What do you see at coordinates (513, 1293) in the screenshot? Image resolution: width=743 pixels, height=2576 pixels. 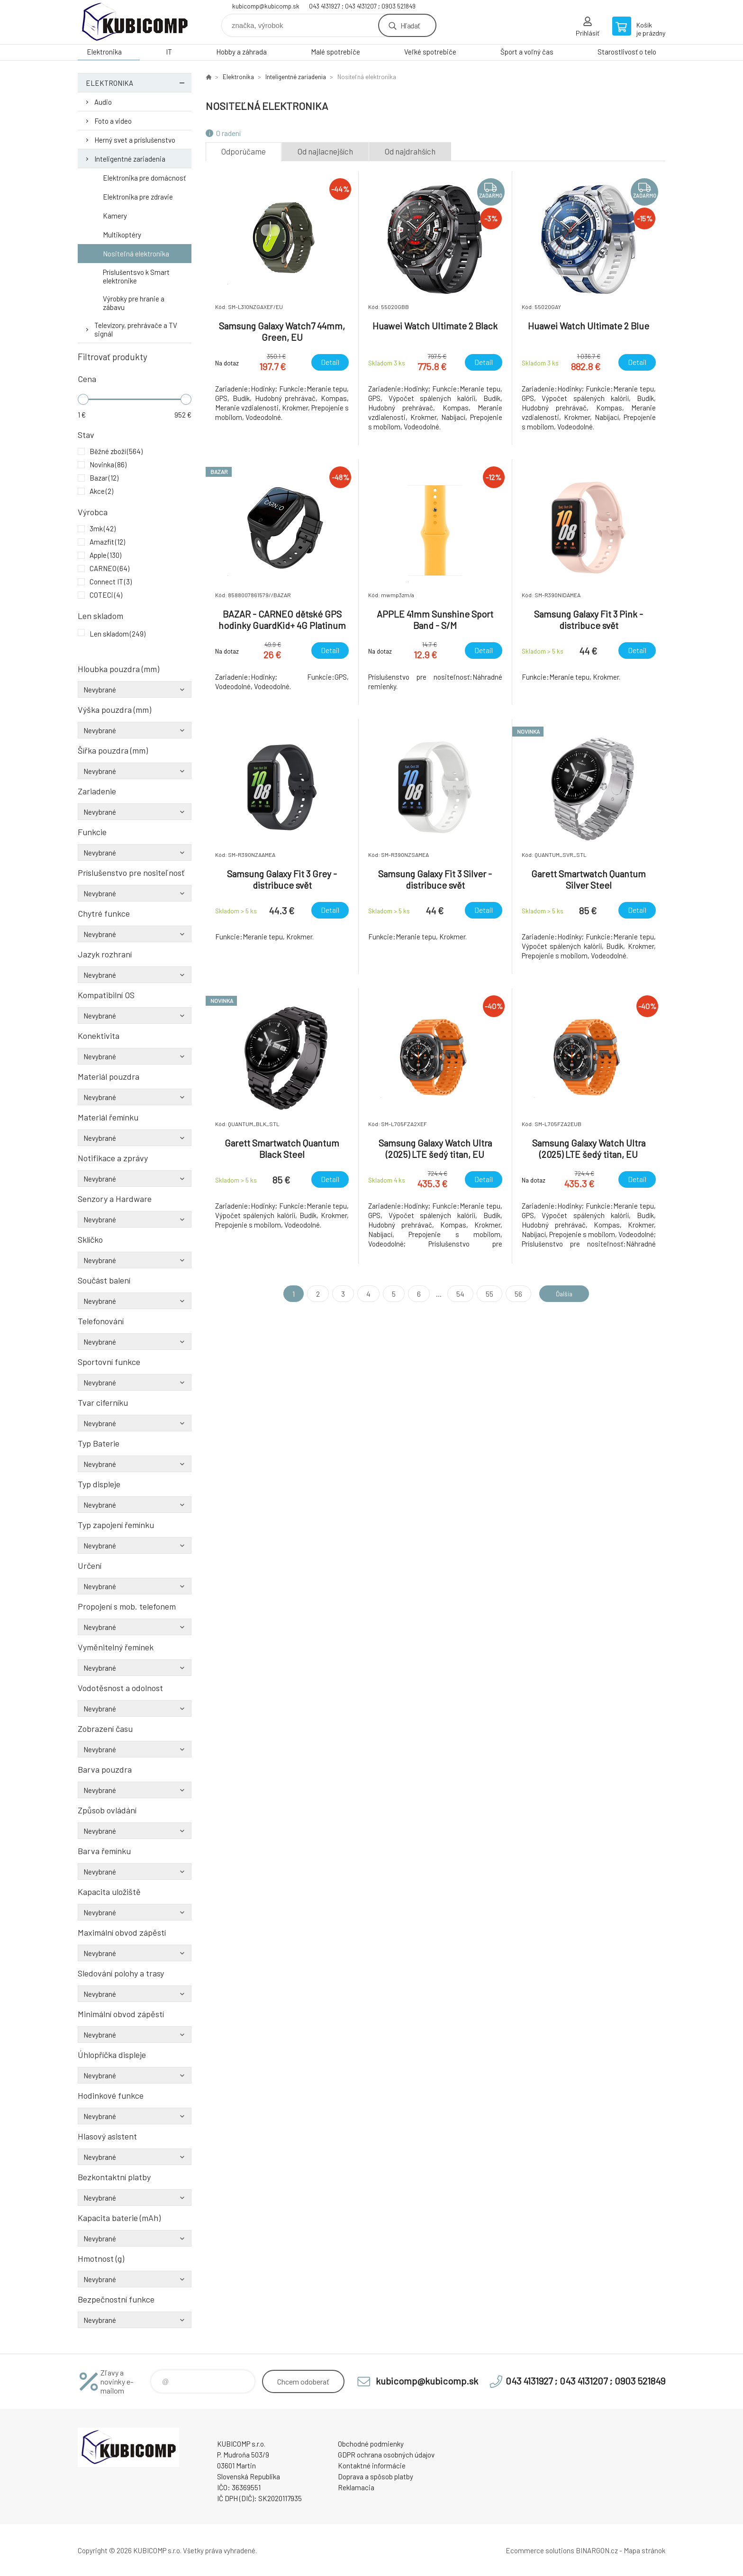 I see `56` at bounding box center [513, 1293].